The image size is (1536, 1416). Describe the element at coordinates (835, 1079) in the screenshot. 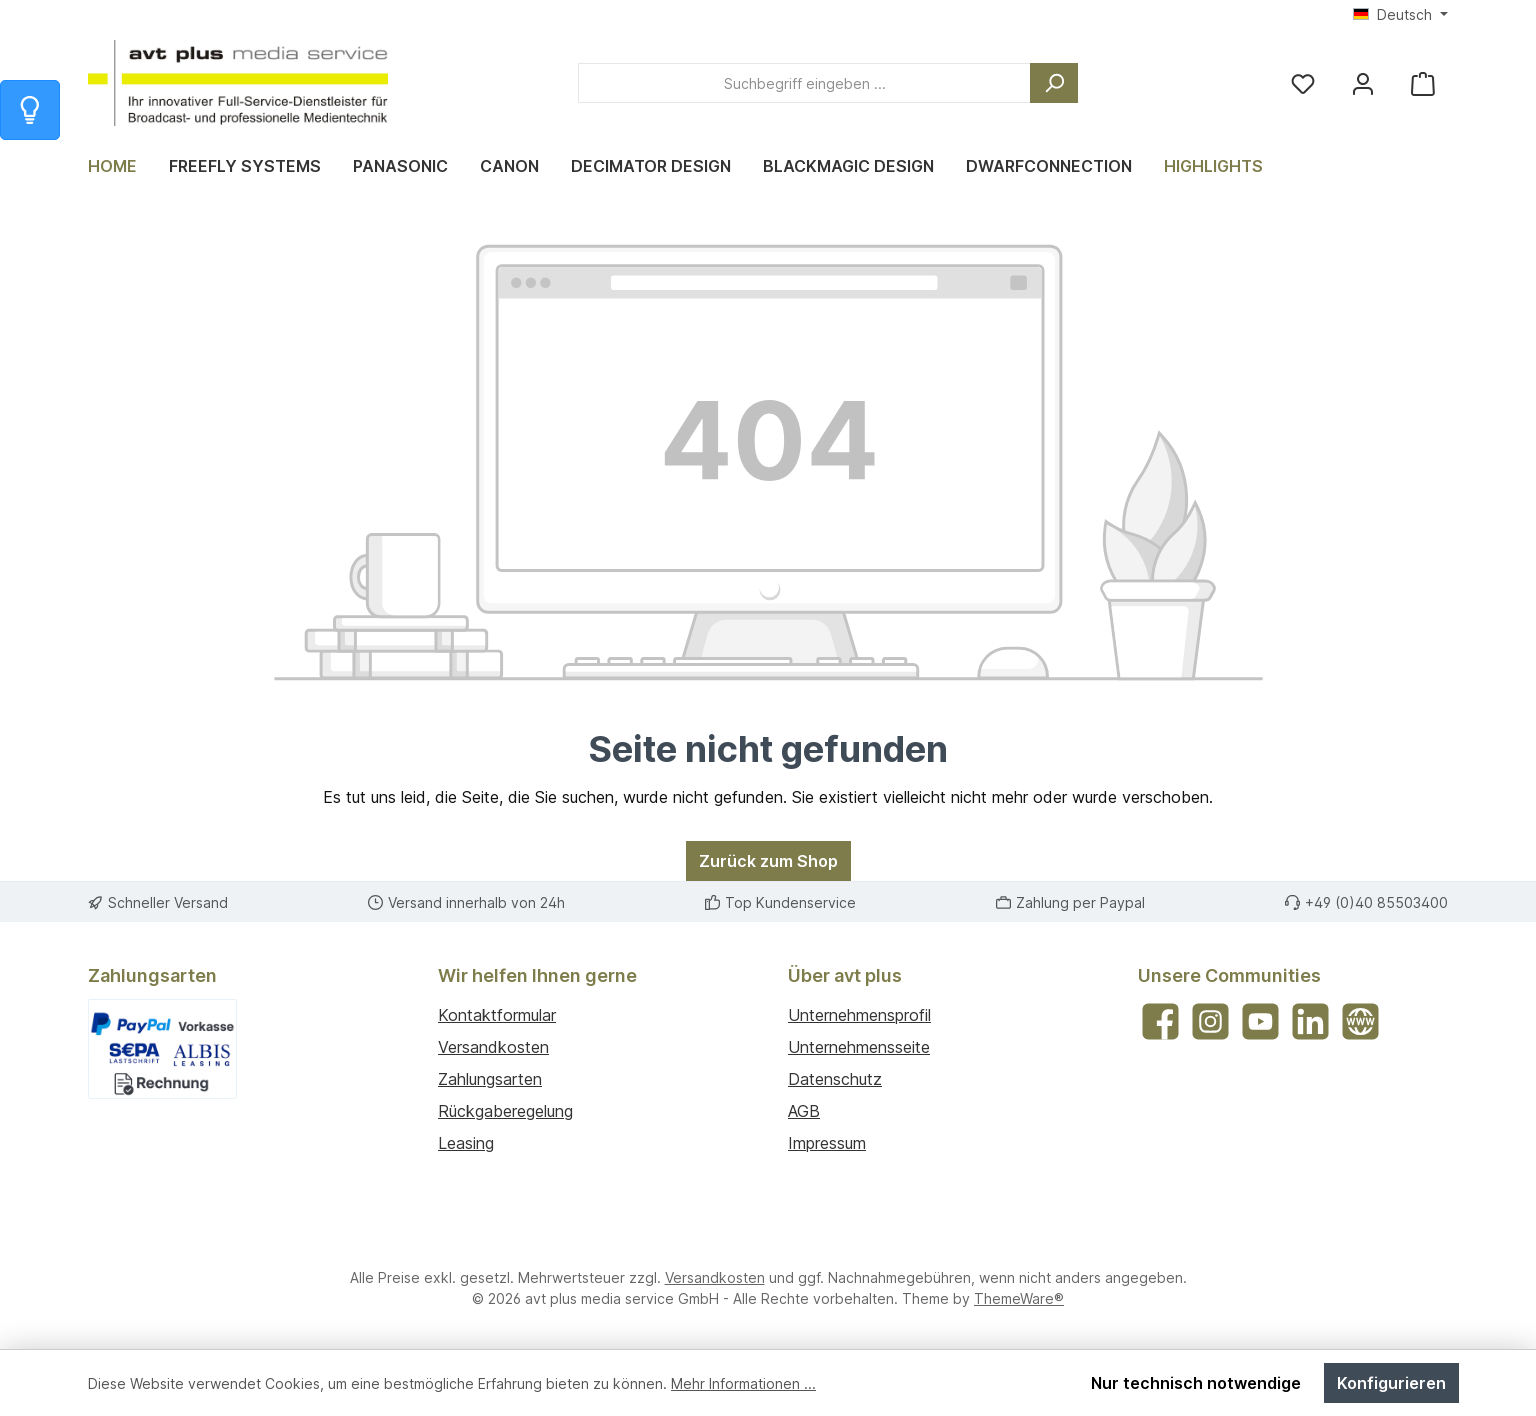

I see `Datenschutz` at that location.